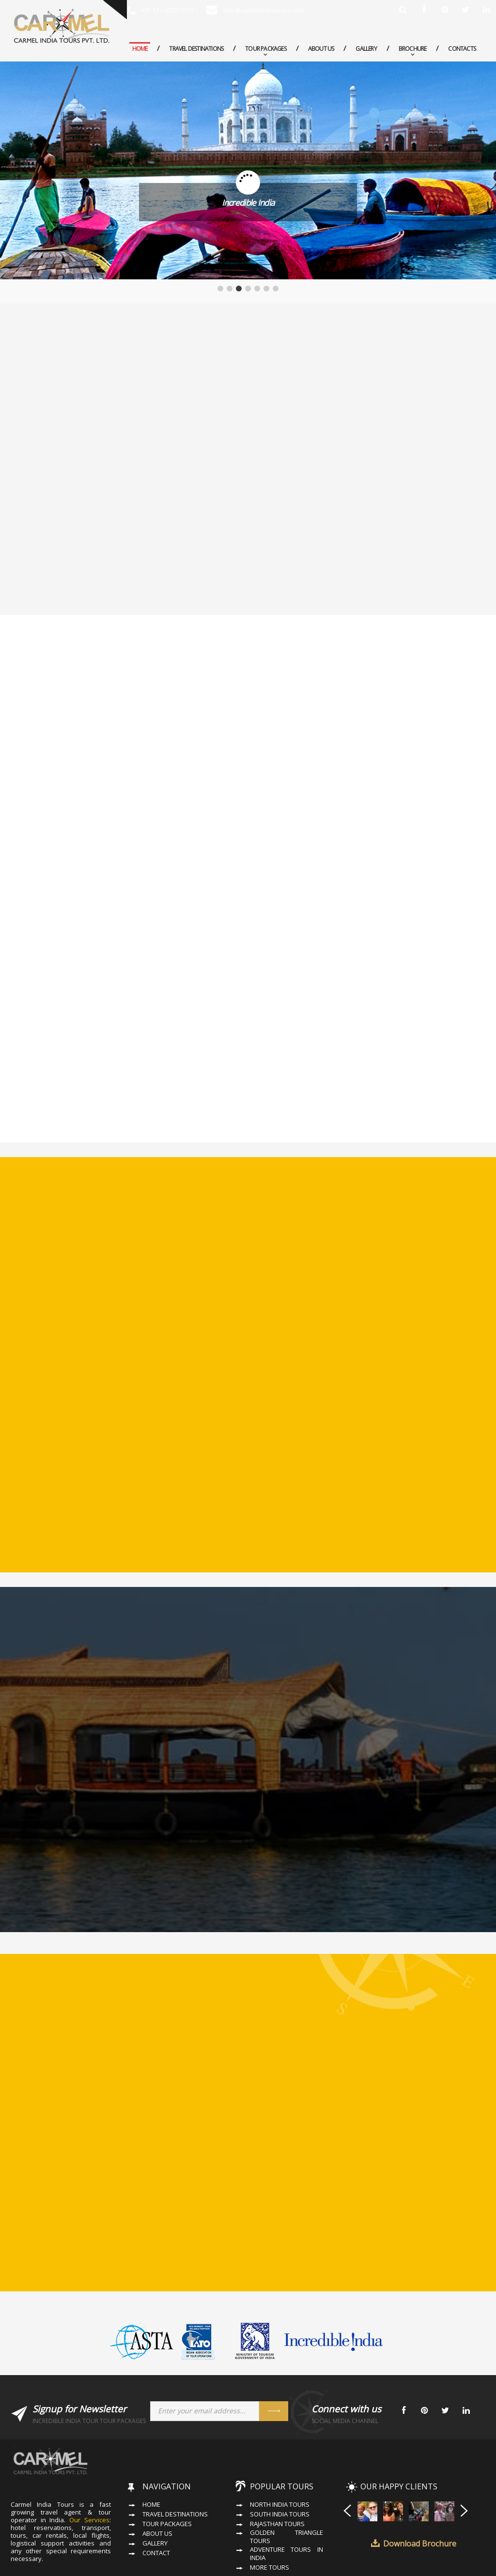  Describe the element at coordinates (156, 2509) in the screenshot. I see `Contact` at that location.